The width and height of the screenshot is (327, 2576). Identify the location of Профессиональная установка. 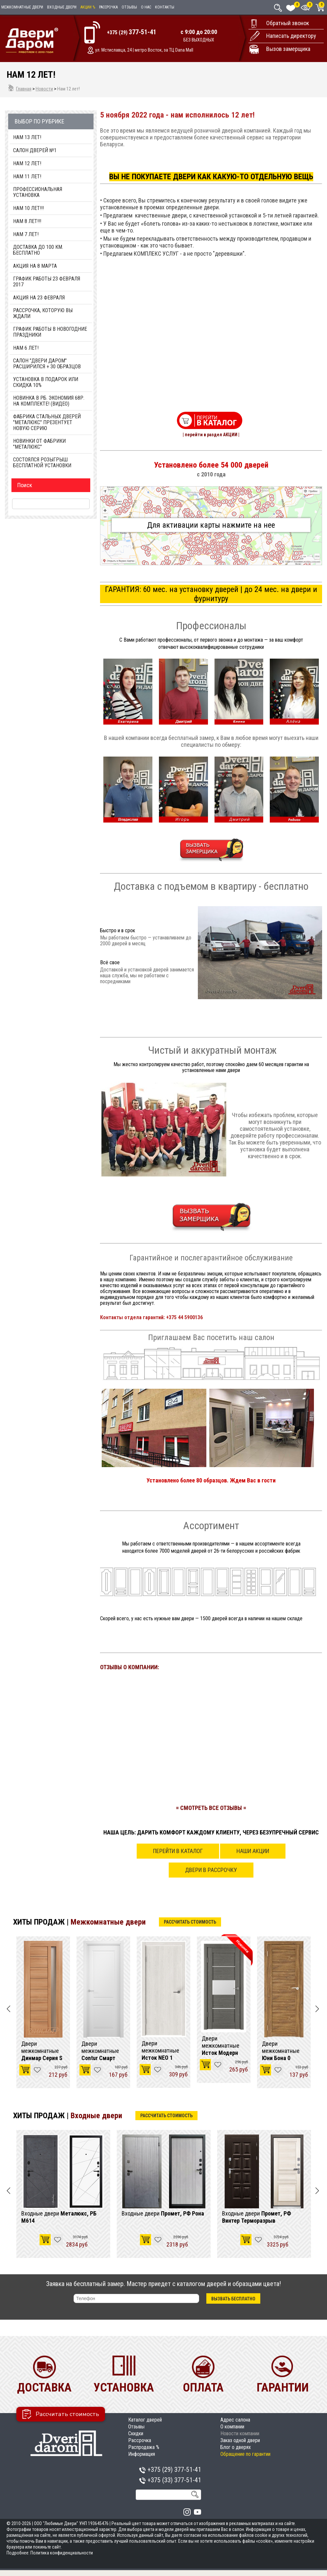
(37, 192).